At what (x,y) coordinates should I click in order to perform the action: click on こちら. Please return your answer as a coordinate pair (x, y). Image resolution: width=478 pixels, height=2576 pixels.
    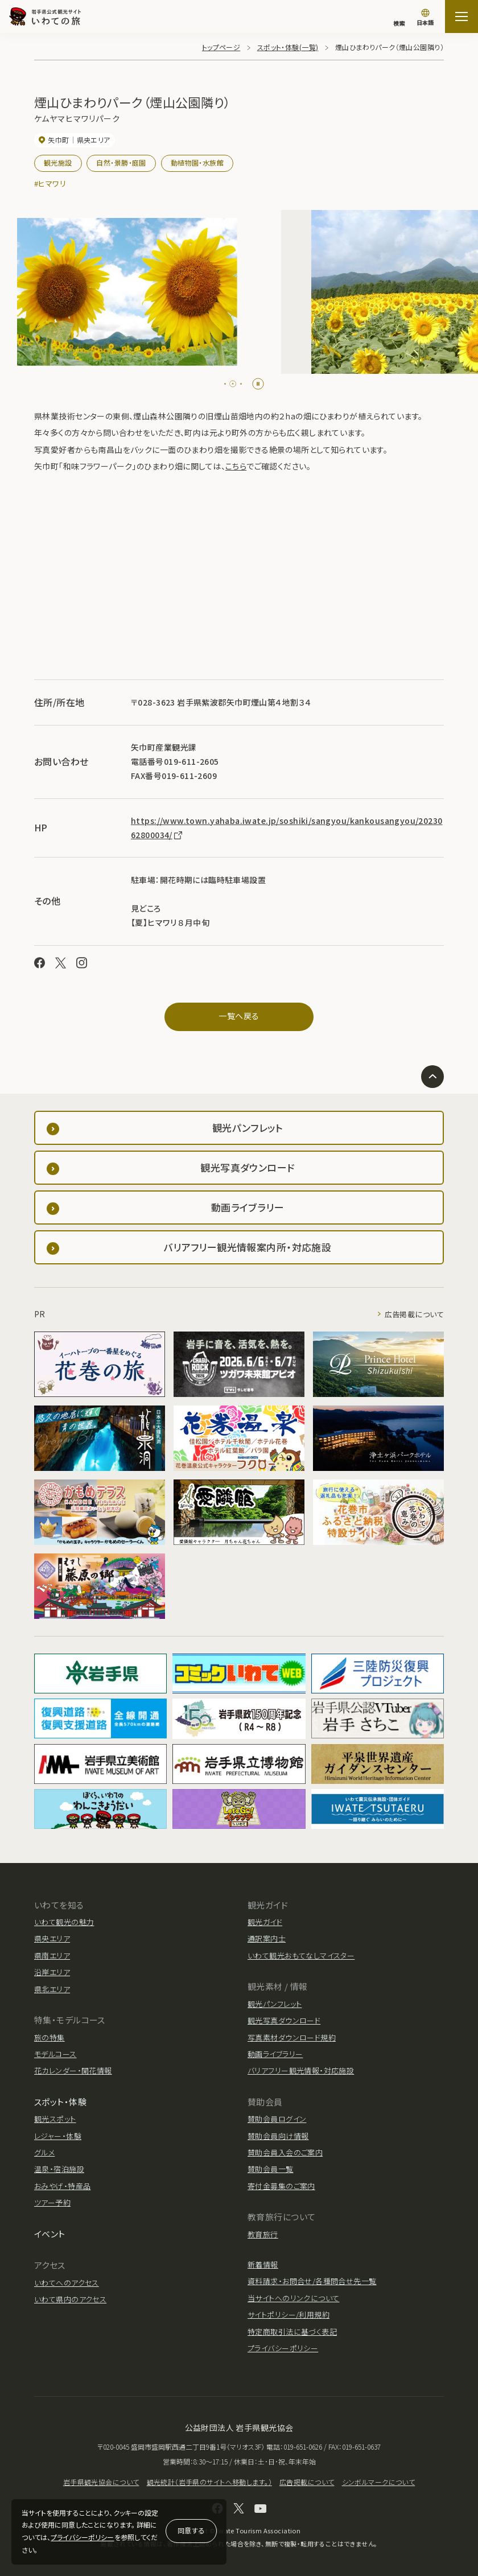
    Looking at the image, I should click on (235, 466).